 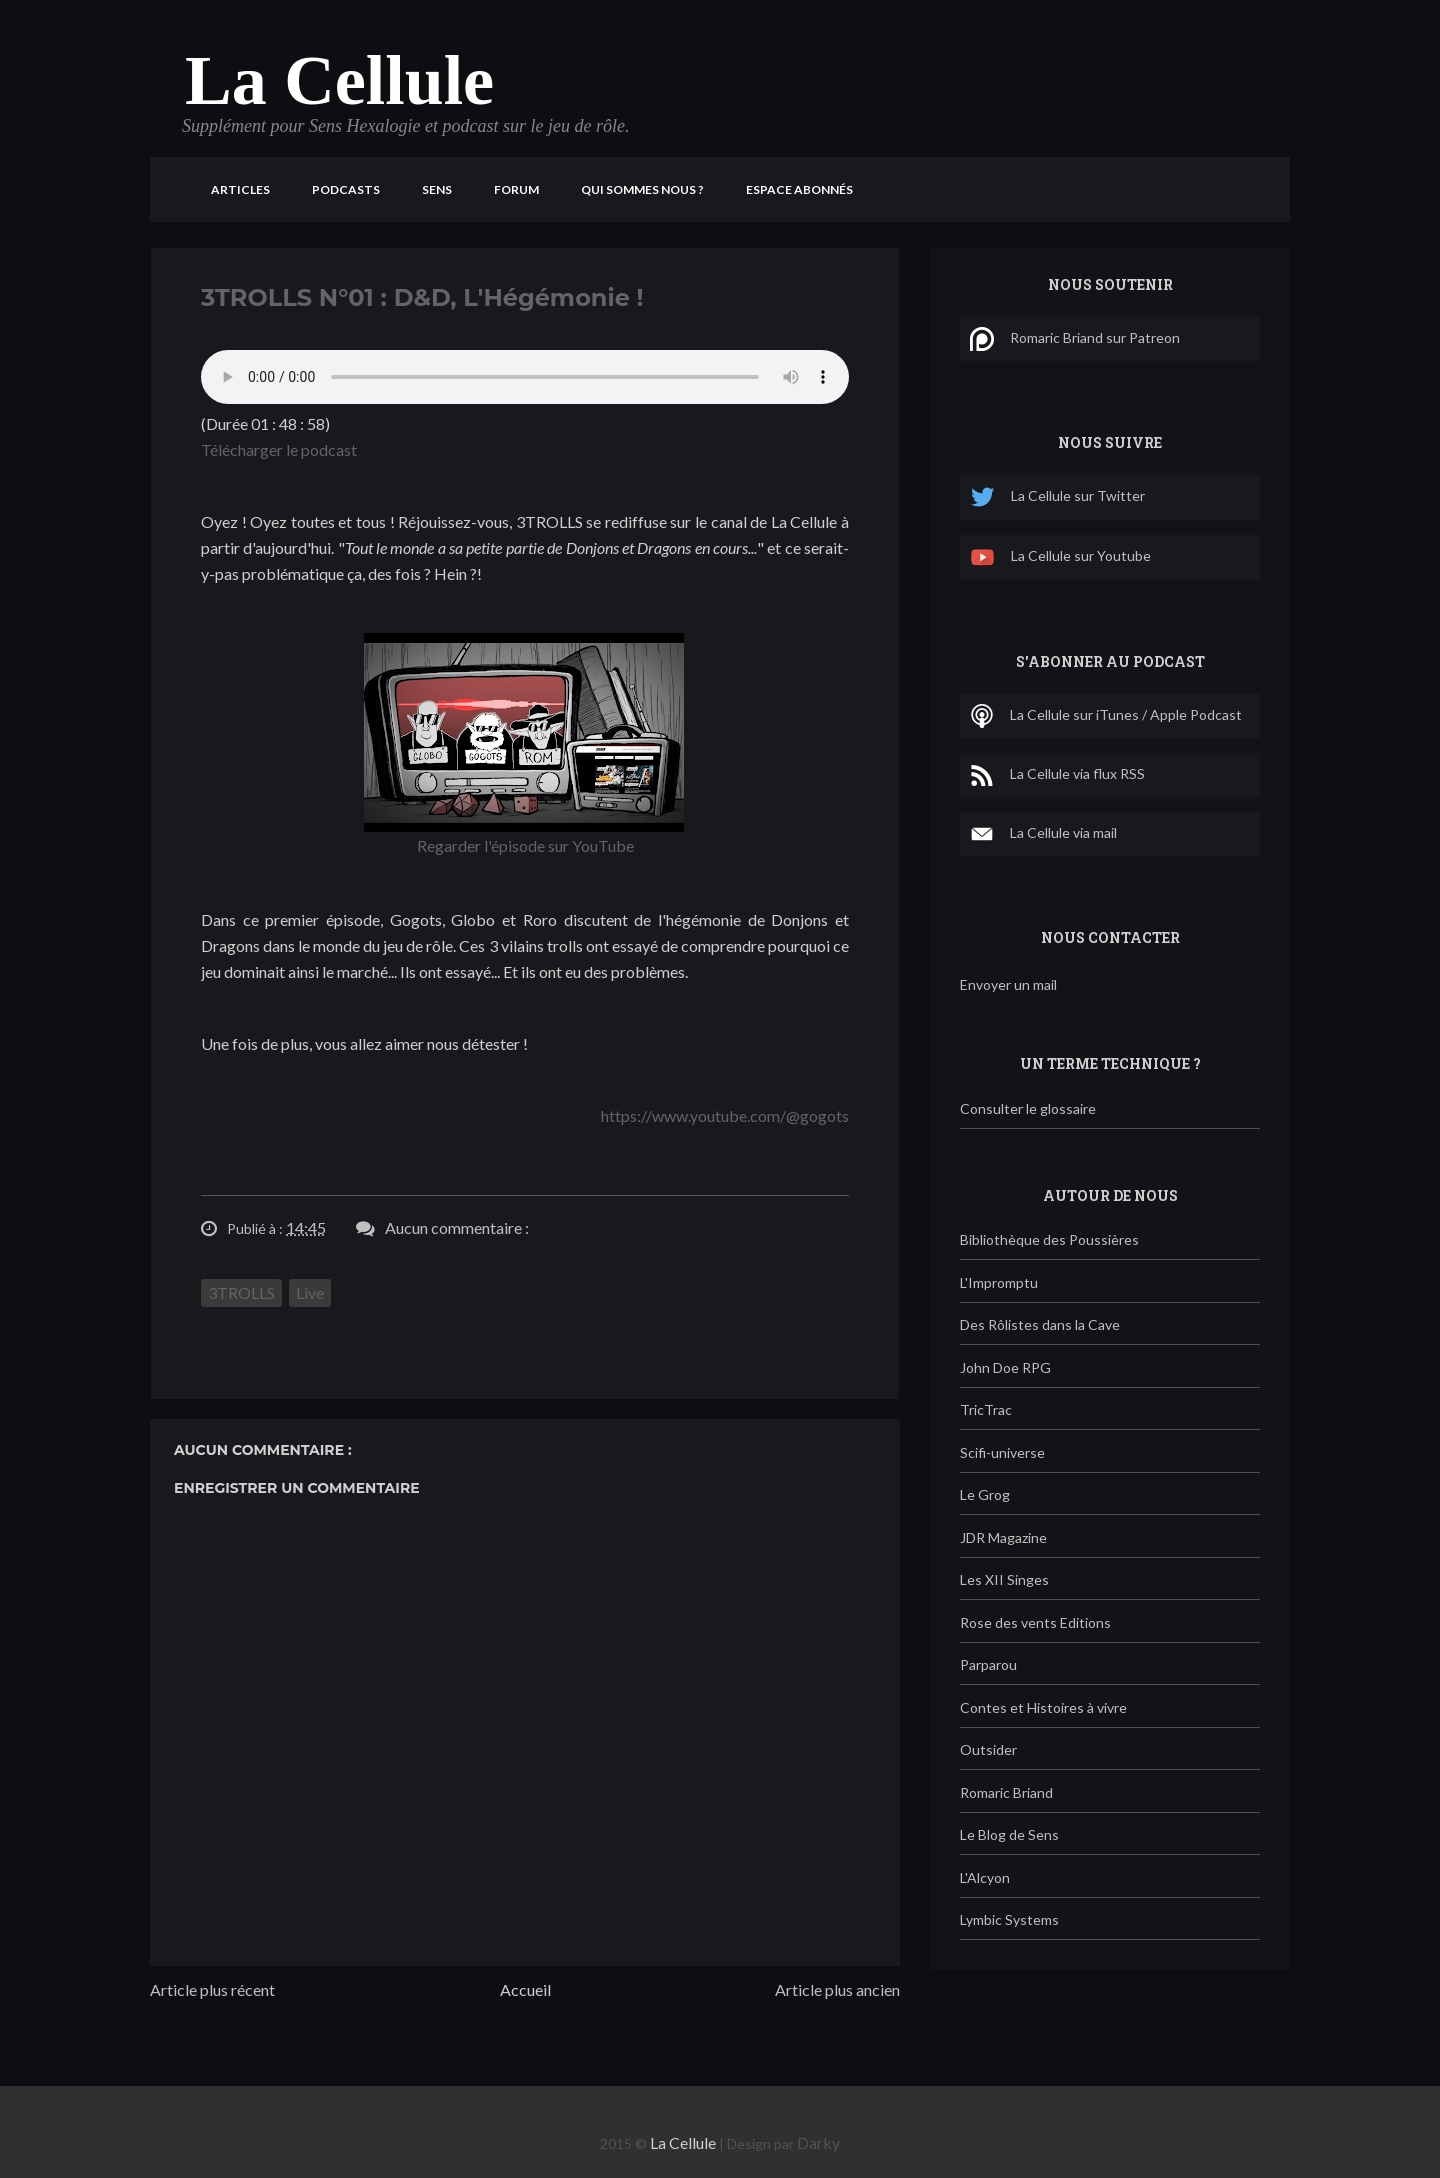 I want to click on La Cellule via mail, so click(x=1043, y=834).